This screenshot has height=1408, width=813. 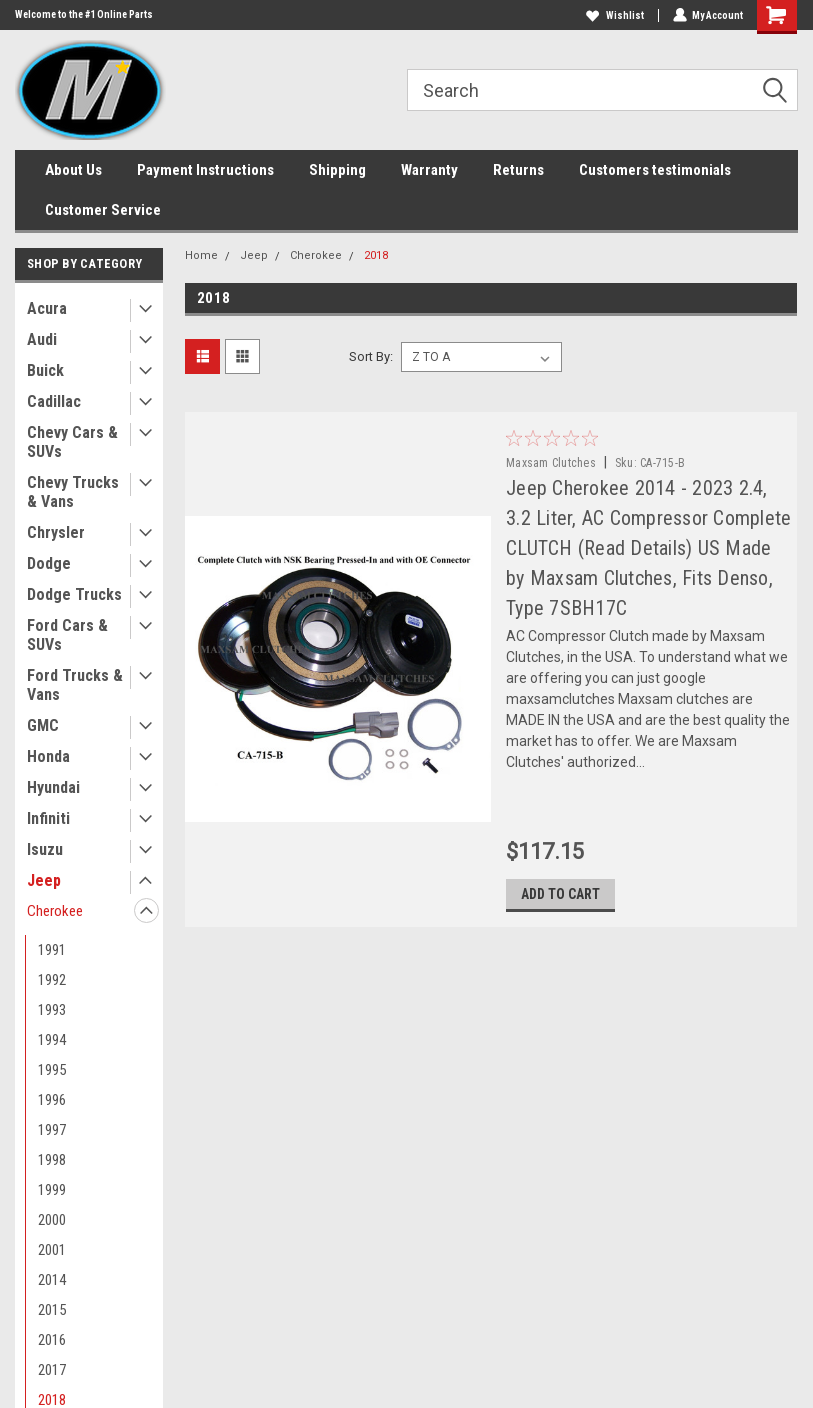 What do you see at coordinates (52, 1250) in the screenshot?
I see `2001` at bounding box center [52, 1250].